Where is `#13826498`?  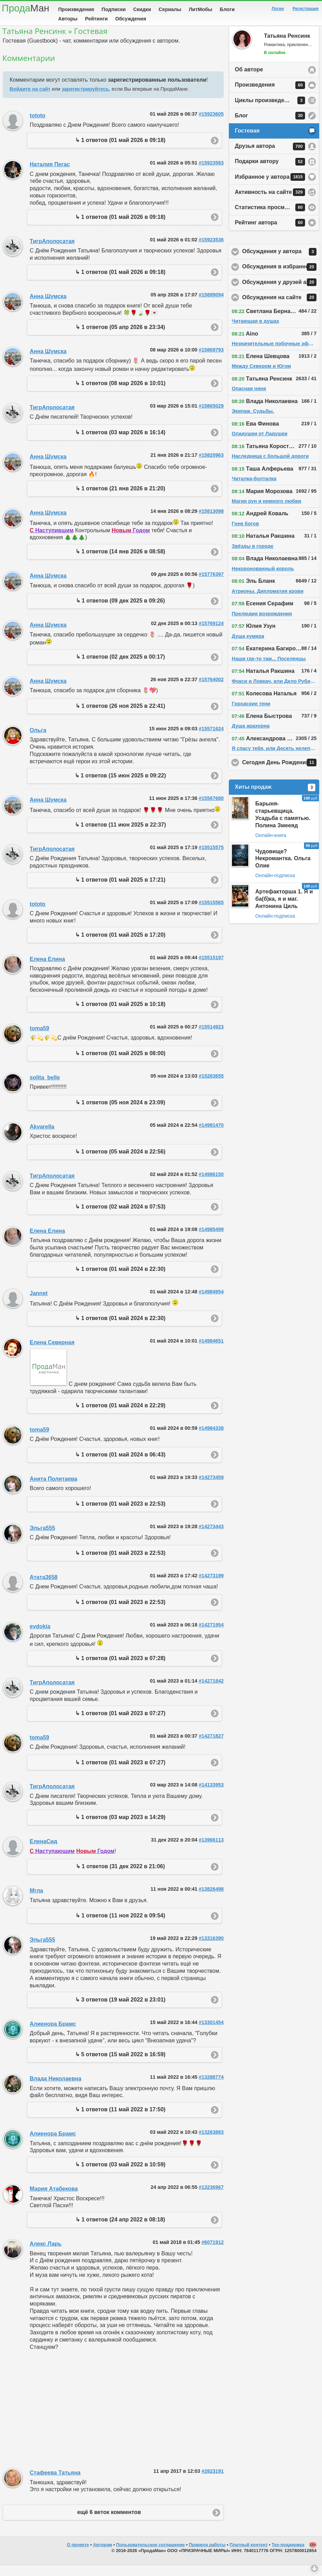
#13826498 is located at coordinates (211, 1899).